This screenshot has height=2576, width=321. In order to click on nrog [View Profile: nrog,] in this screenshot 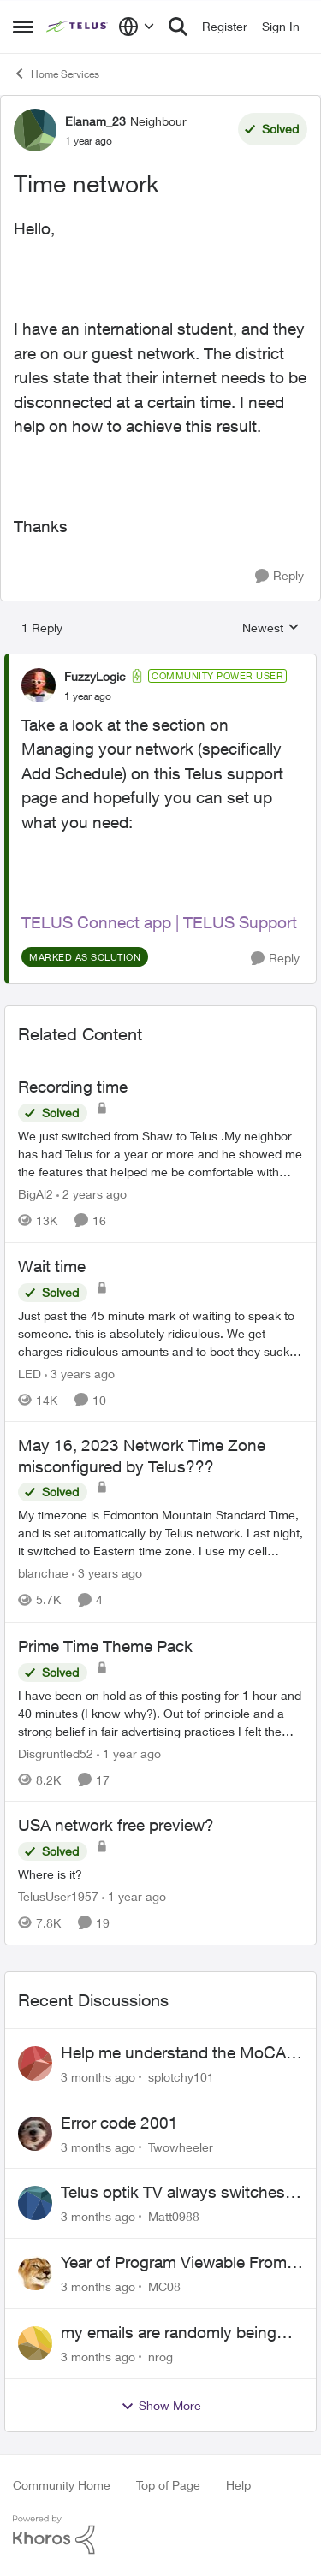, I will do `click(160, 2356)`.